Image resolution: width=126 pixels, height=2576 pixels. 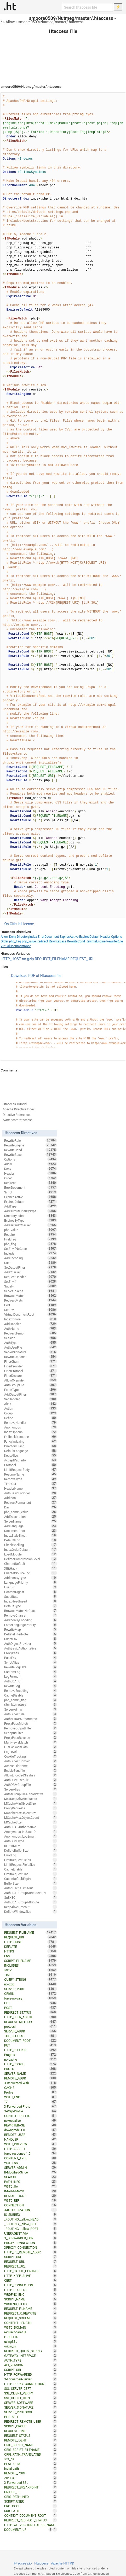 I want to click on RedirectTemp, so click(x=30, y=1333).